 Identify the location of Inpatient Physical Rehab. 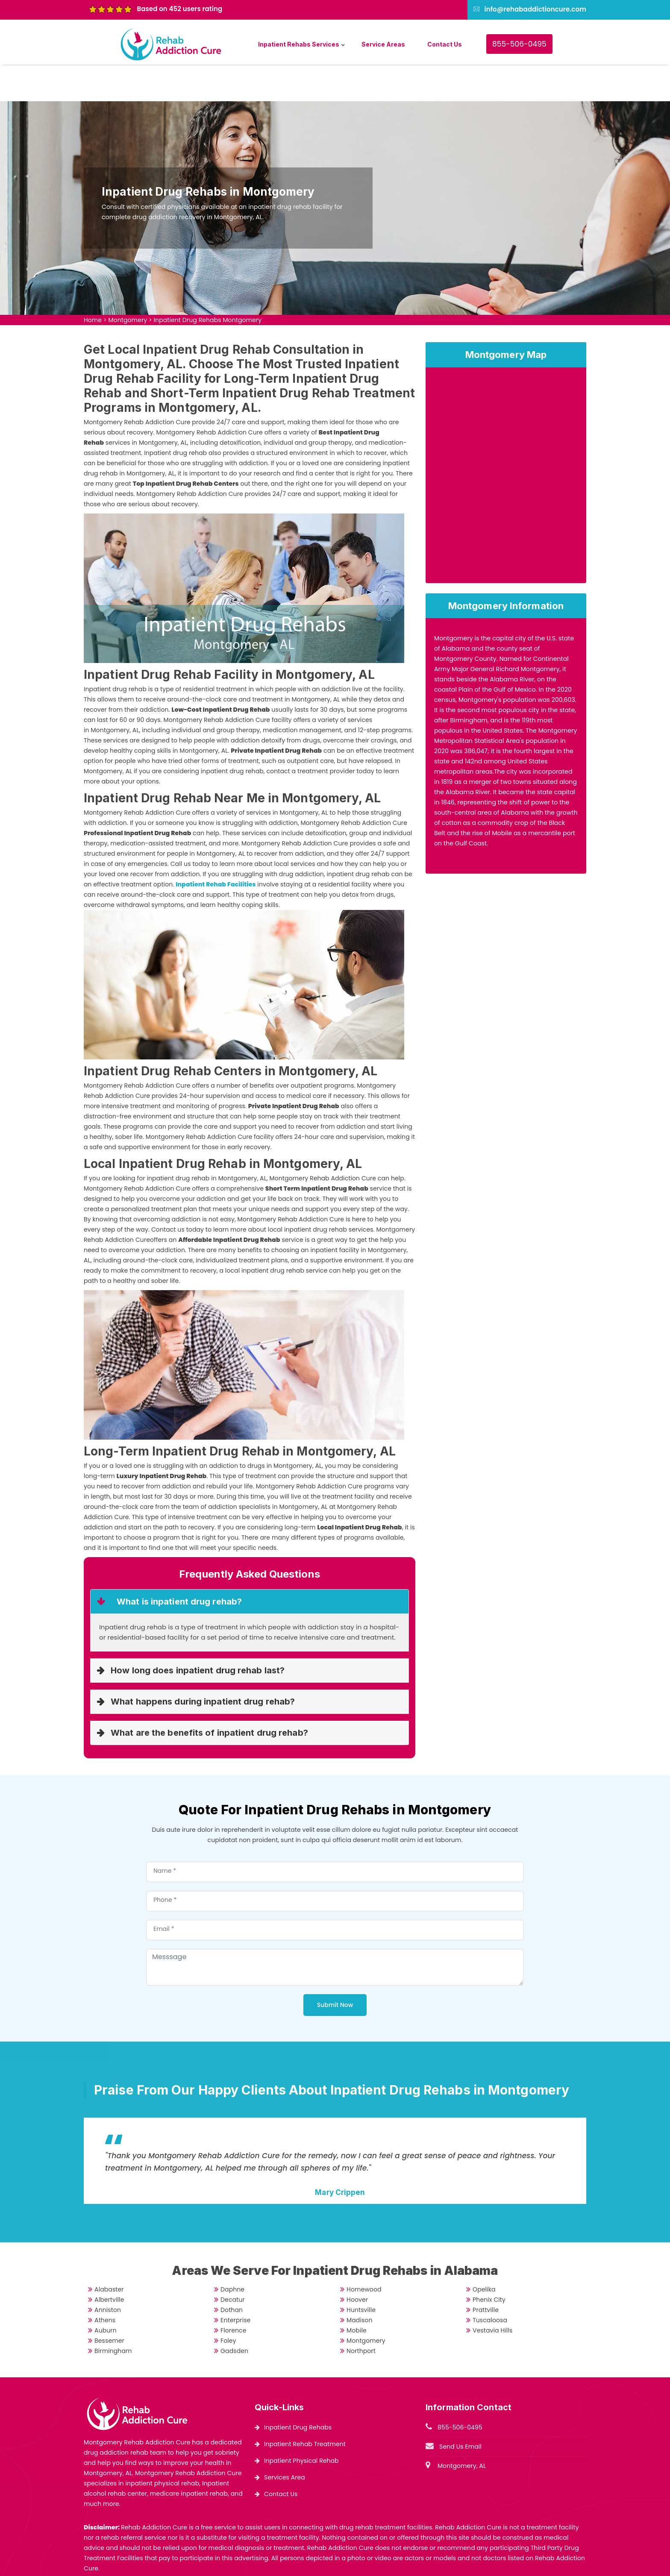
(301, 2424).